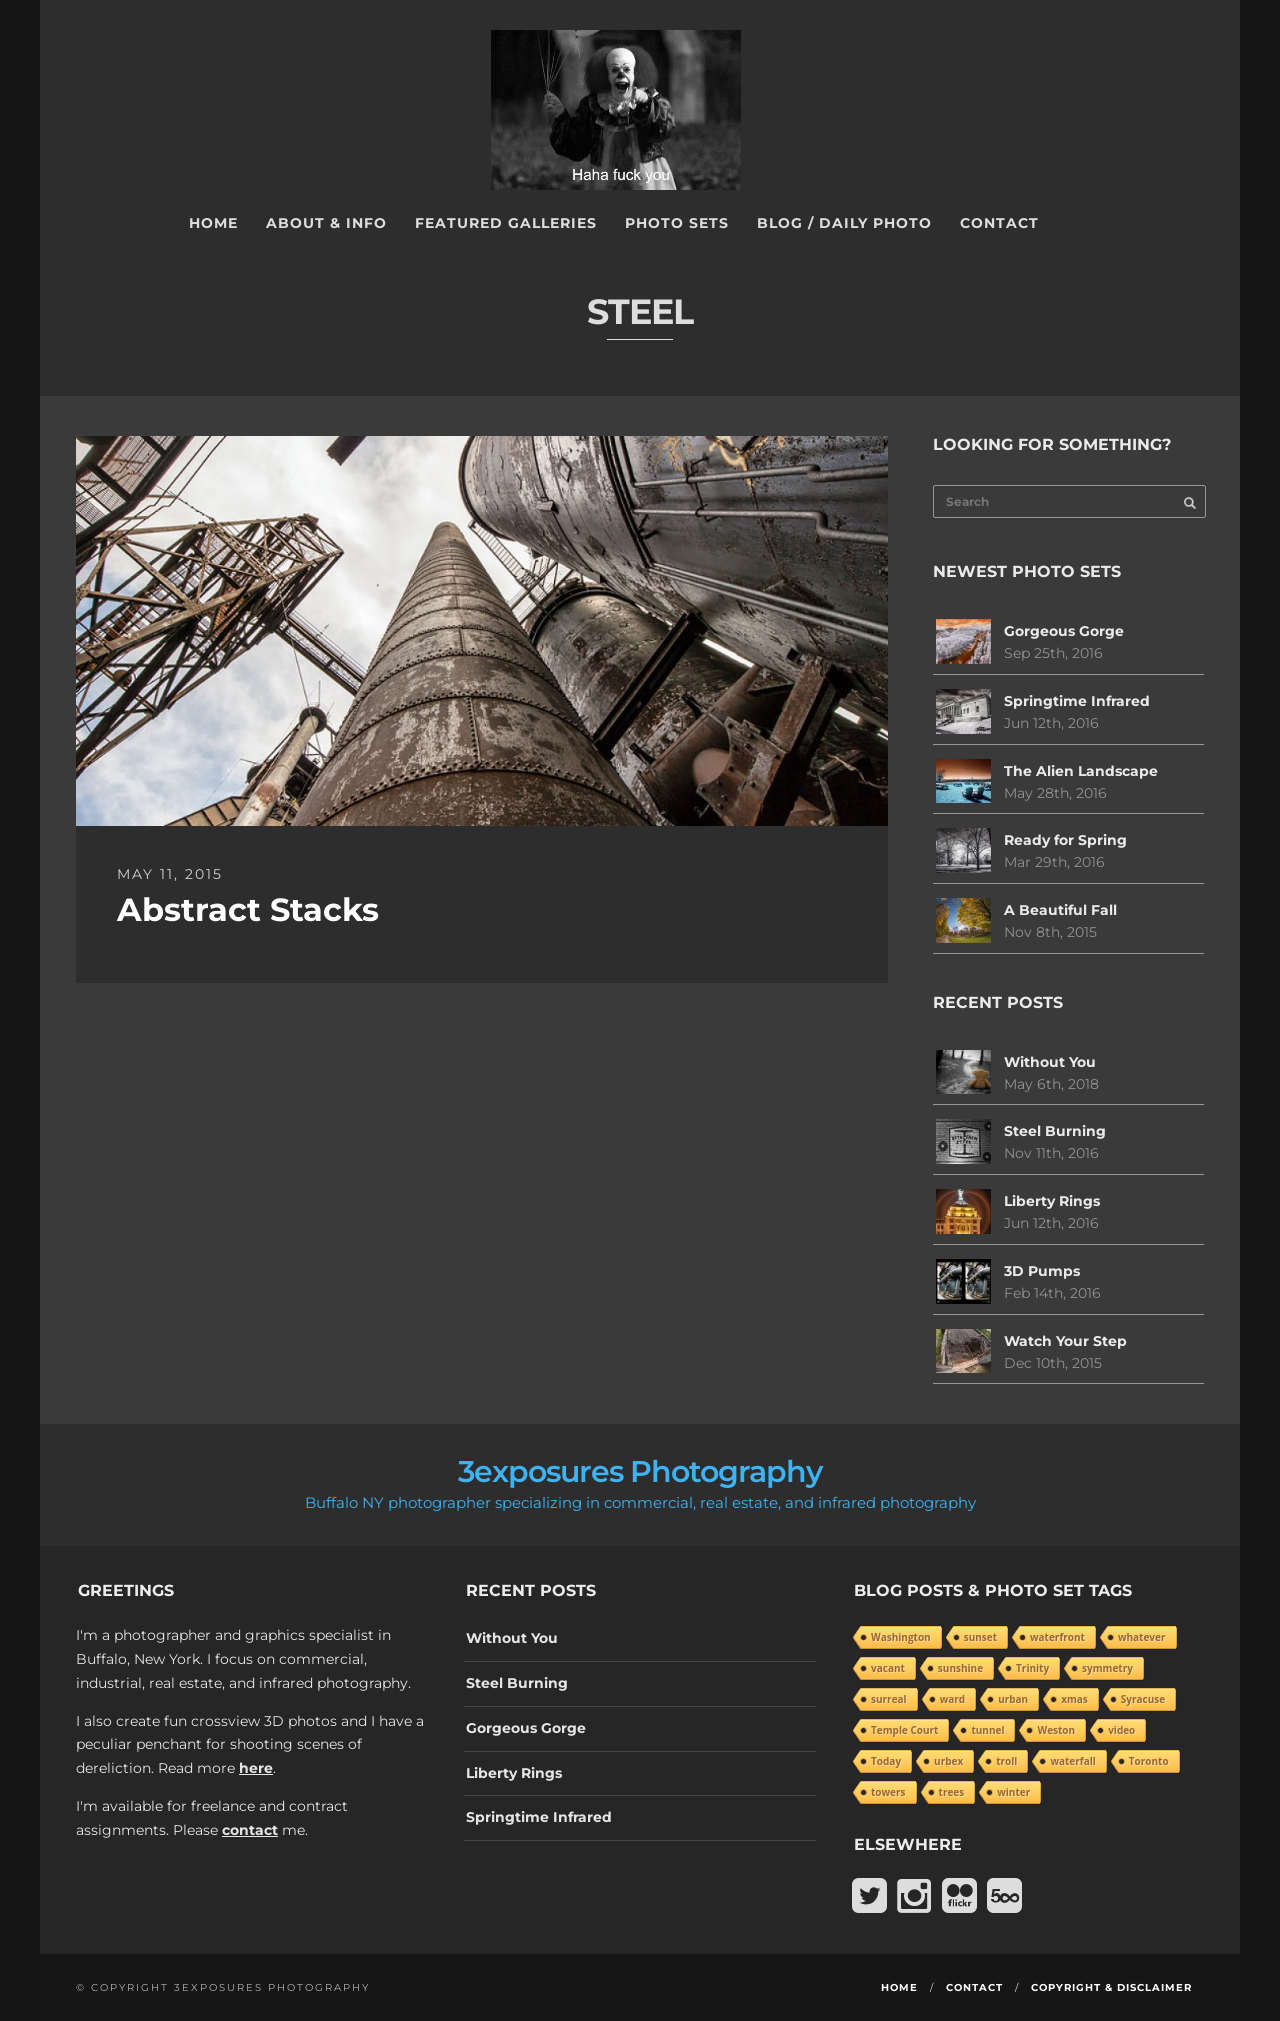 This screenshot has width=1280, height=2021. What do you see at coordinates (889, 1699) in the screenshot?
I see `surreal` at bounding box center [889, 1699].